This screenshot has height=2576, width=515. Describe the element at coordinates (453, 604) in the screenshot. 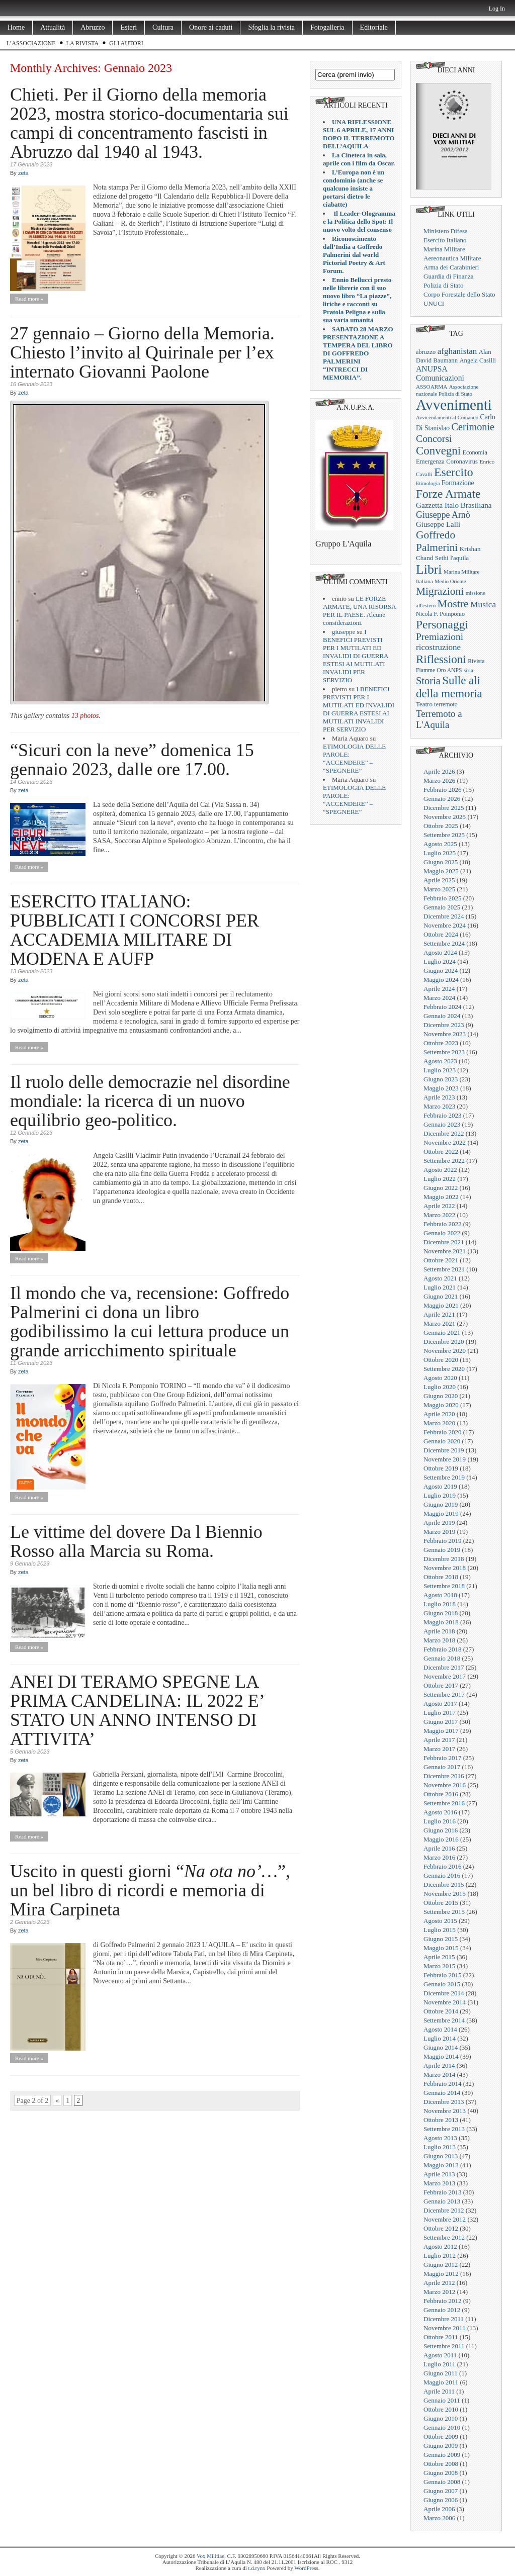

I see `Mostre [Mostre (163 elementi)]` at that location.